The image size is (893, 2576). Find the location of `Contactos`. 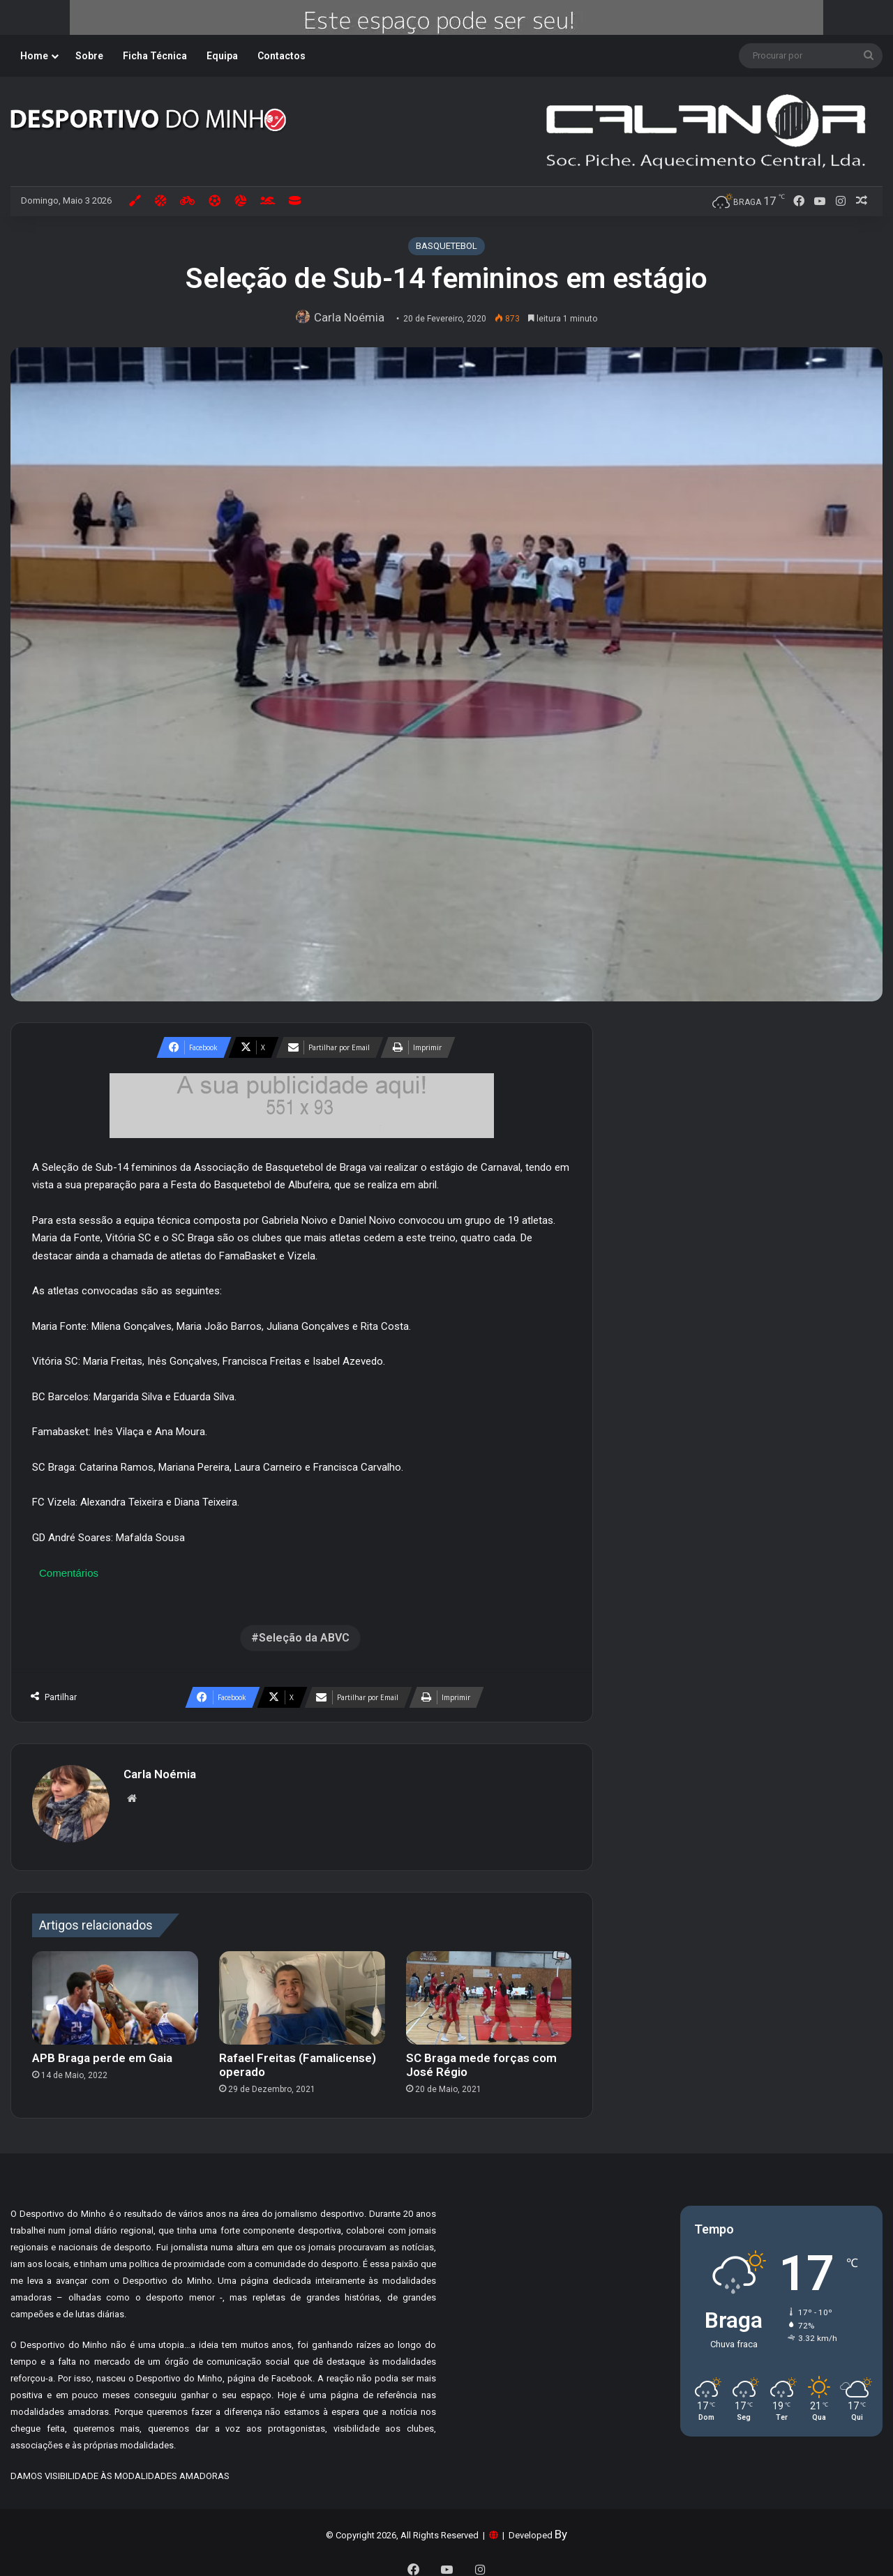

Contactos is located at coordinates (281, 55).